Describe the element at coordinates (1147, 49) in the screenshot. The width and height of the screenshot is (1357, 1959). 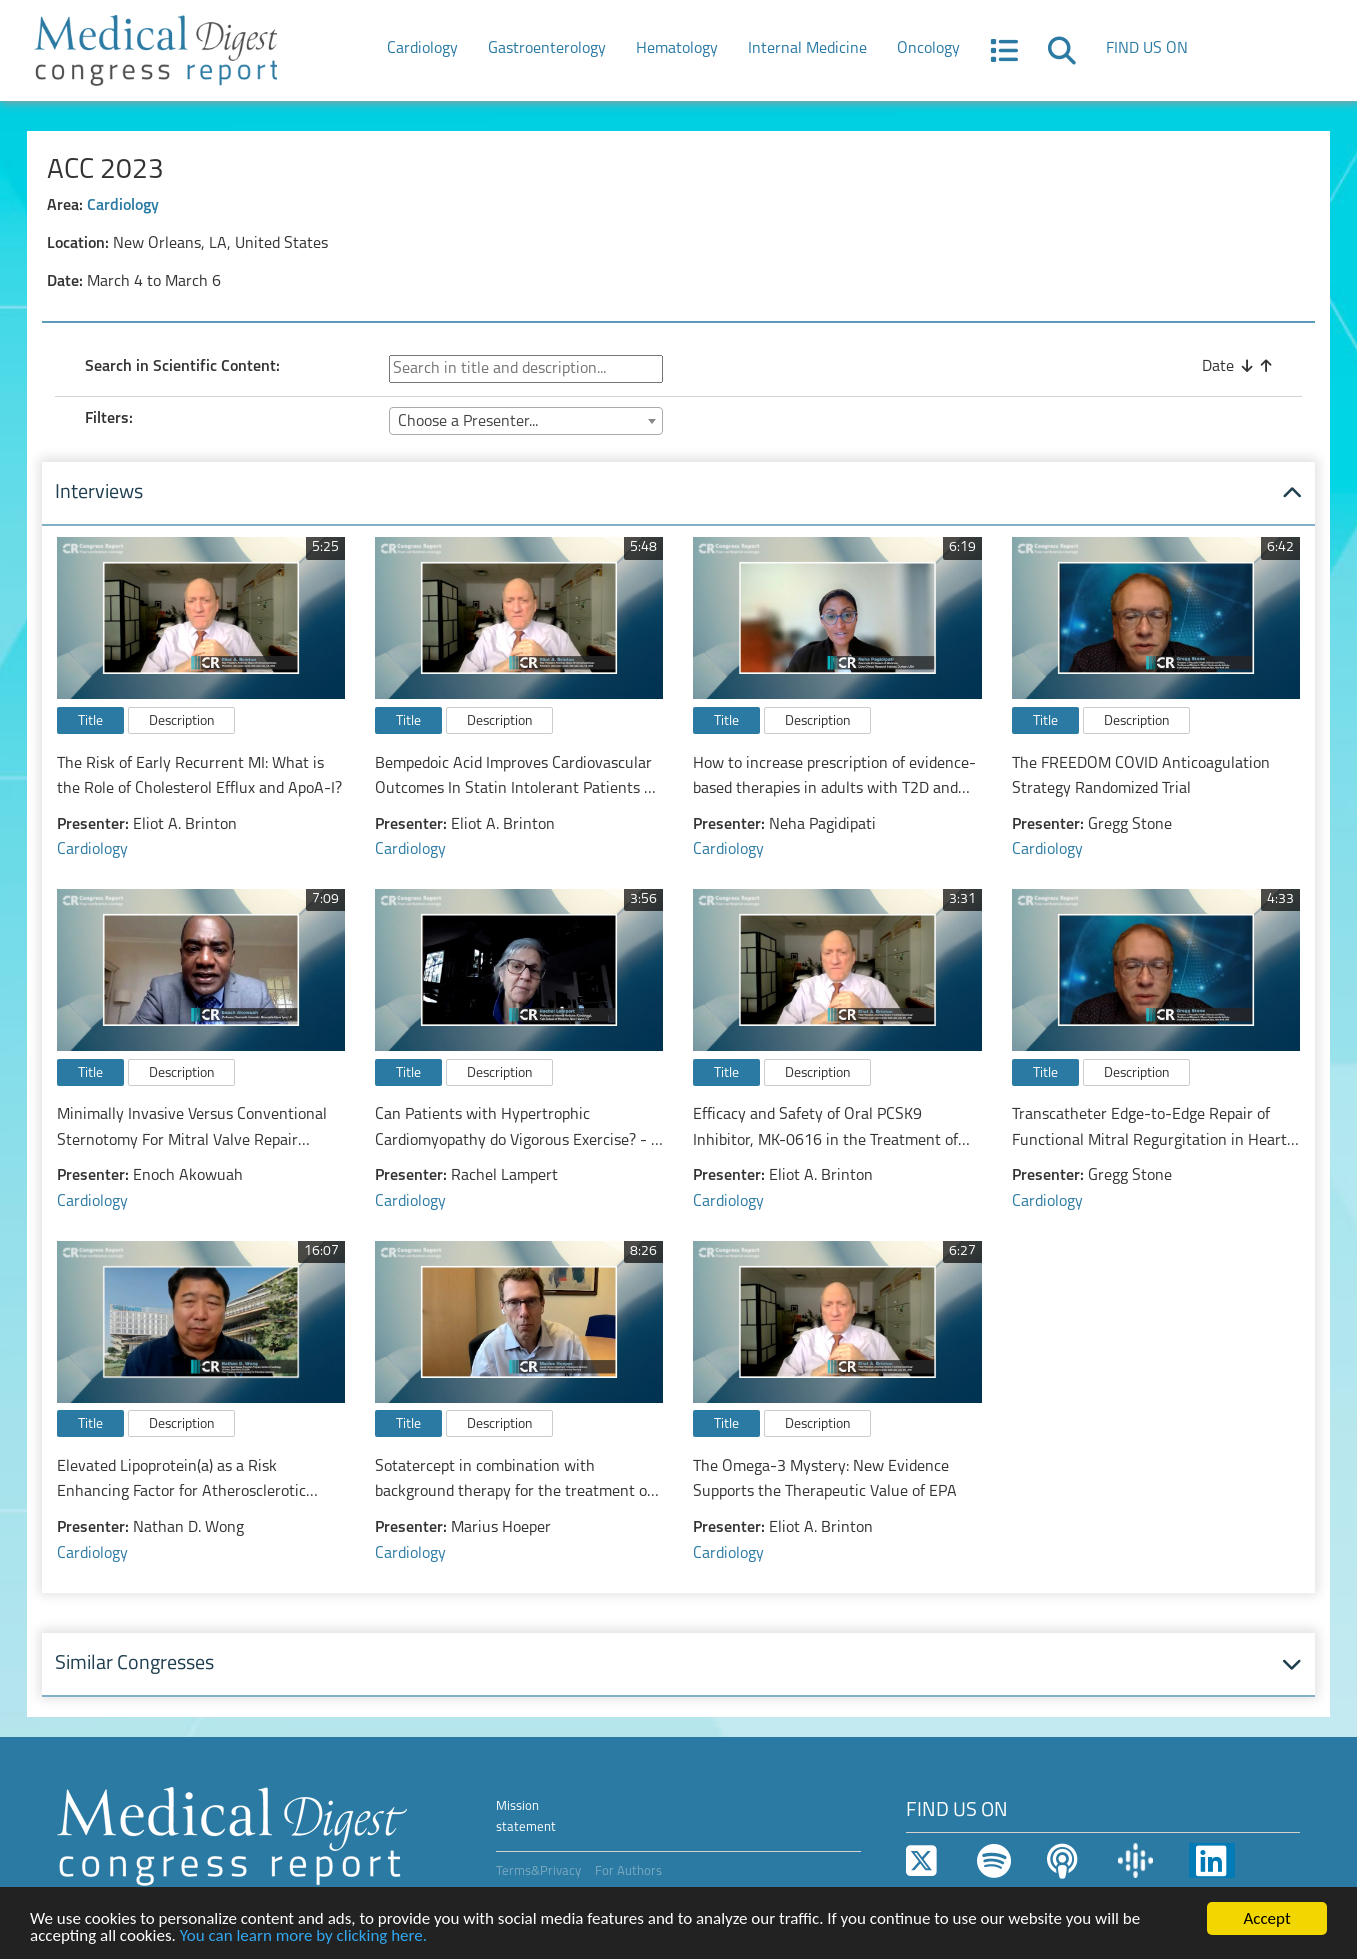
I see `FIND US ON` at that location.